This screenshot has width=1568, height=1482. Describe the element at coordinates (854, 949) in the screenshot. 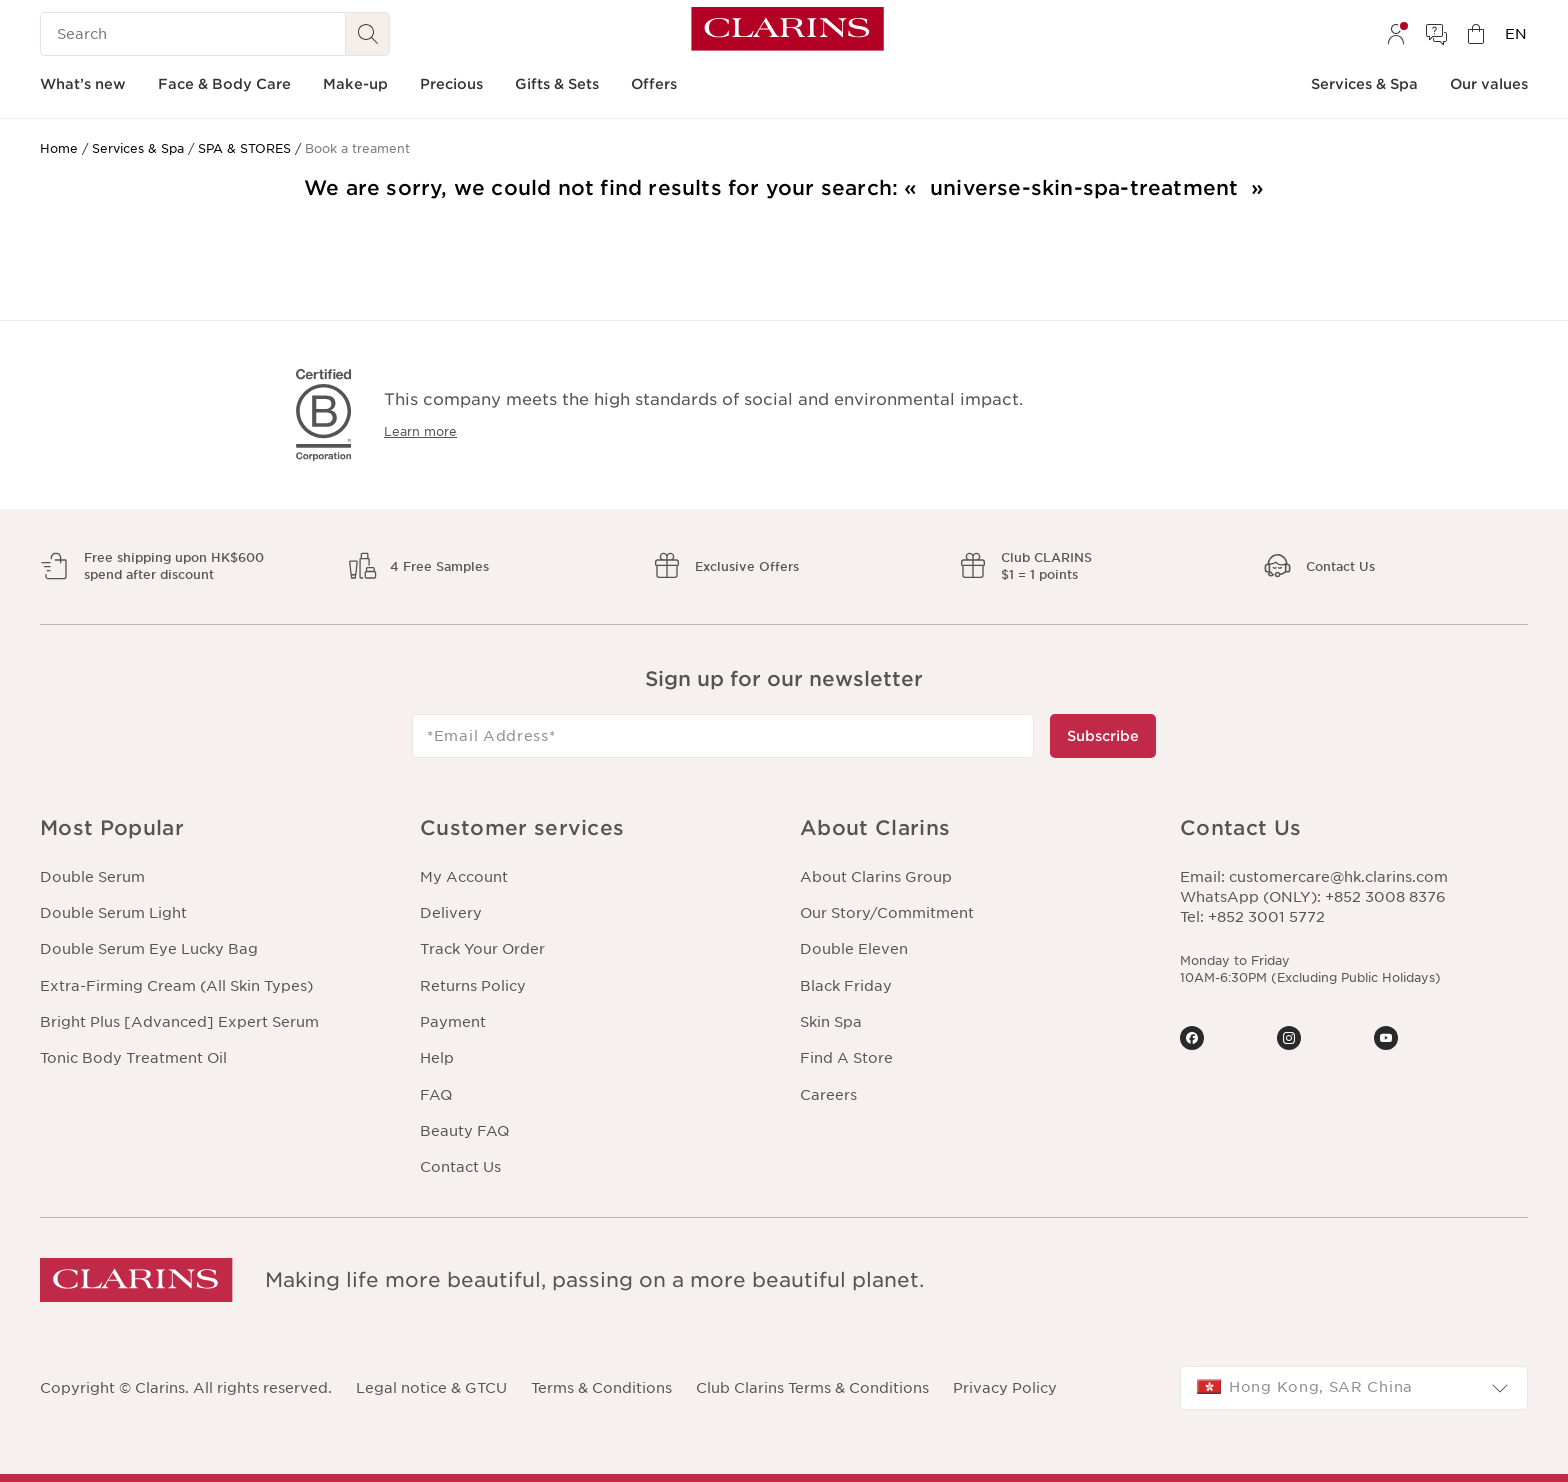

I see `Double Eleven` at that location.